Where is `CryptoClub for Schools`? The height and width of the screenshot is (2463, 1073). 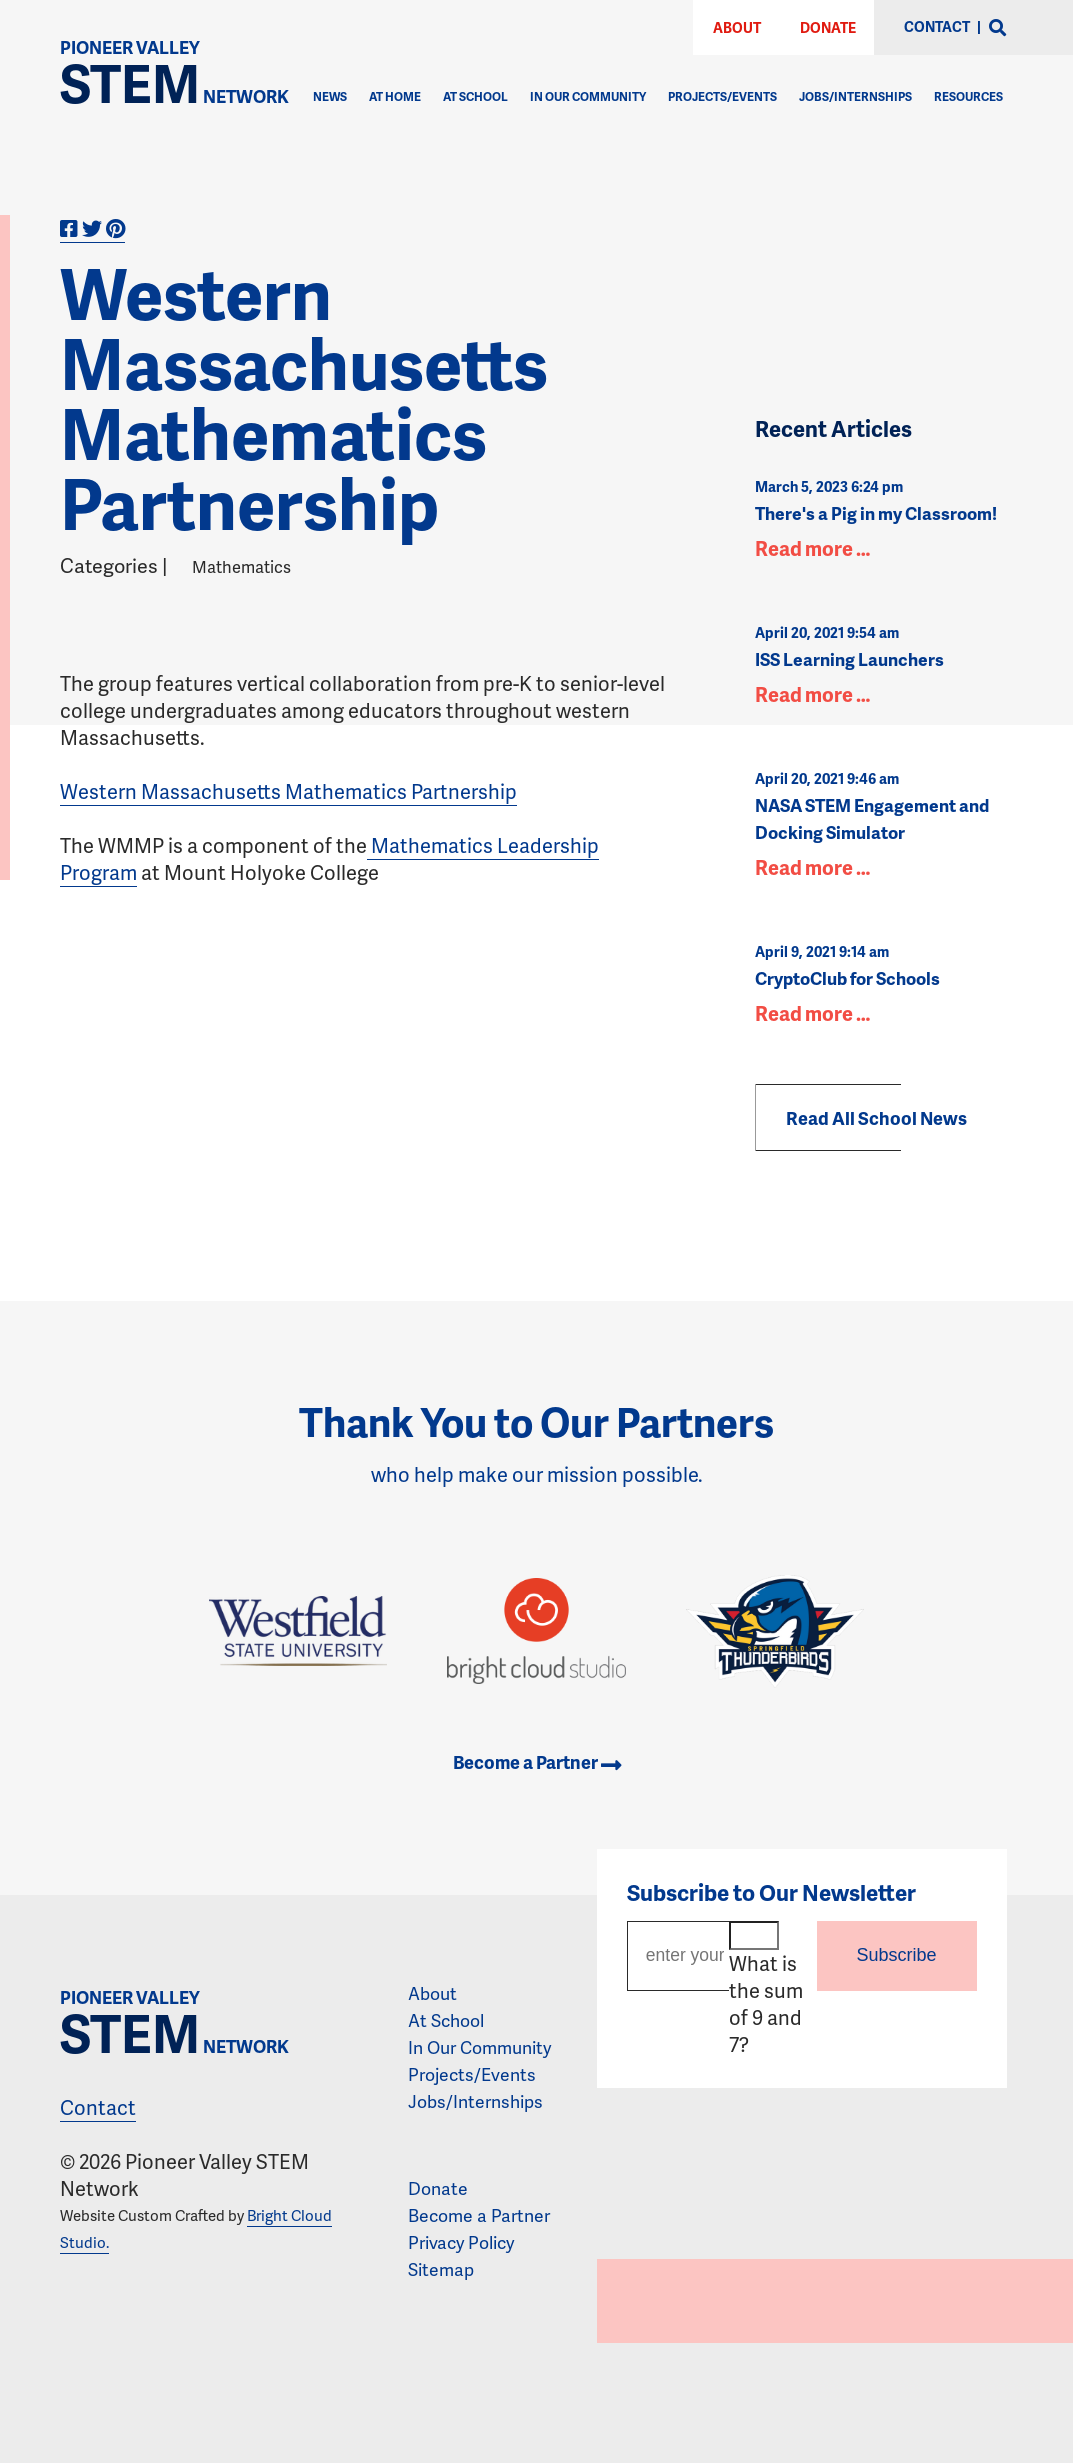
CryptoClub for Schools is located at coordinates (847, 978).